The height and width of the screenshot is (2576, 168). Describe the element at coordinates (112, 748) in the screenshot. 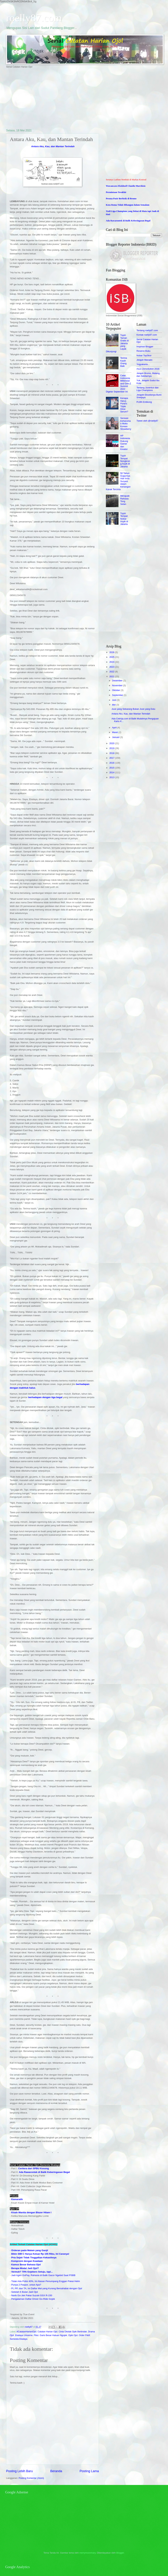

I see `2019` at that location.